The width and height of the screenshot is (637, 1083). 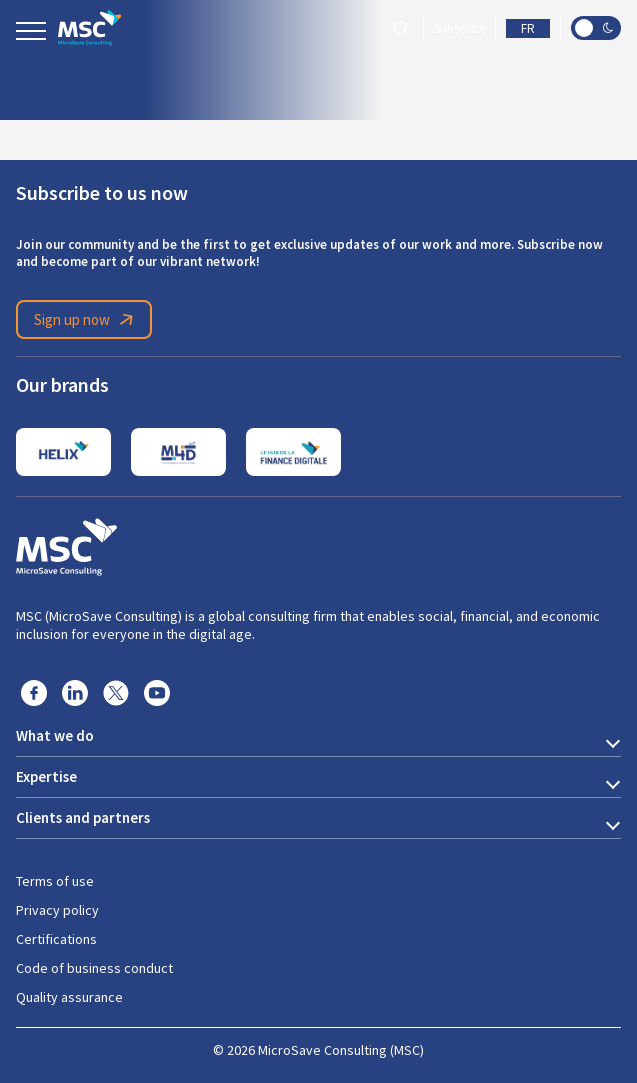 What do you see at coordinates (55, 881) in the screenshot?
I see `Terms of use` at bounding box center [55, 881].